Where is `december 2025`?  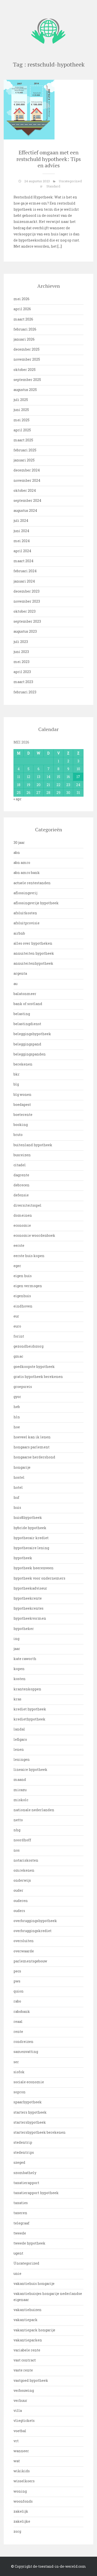 december 2025 is located at coordinates (27, 349).